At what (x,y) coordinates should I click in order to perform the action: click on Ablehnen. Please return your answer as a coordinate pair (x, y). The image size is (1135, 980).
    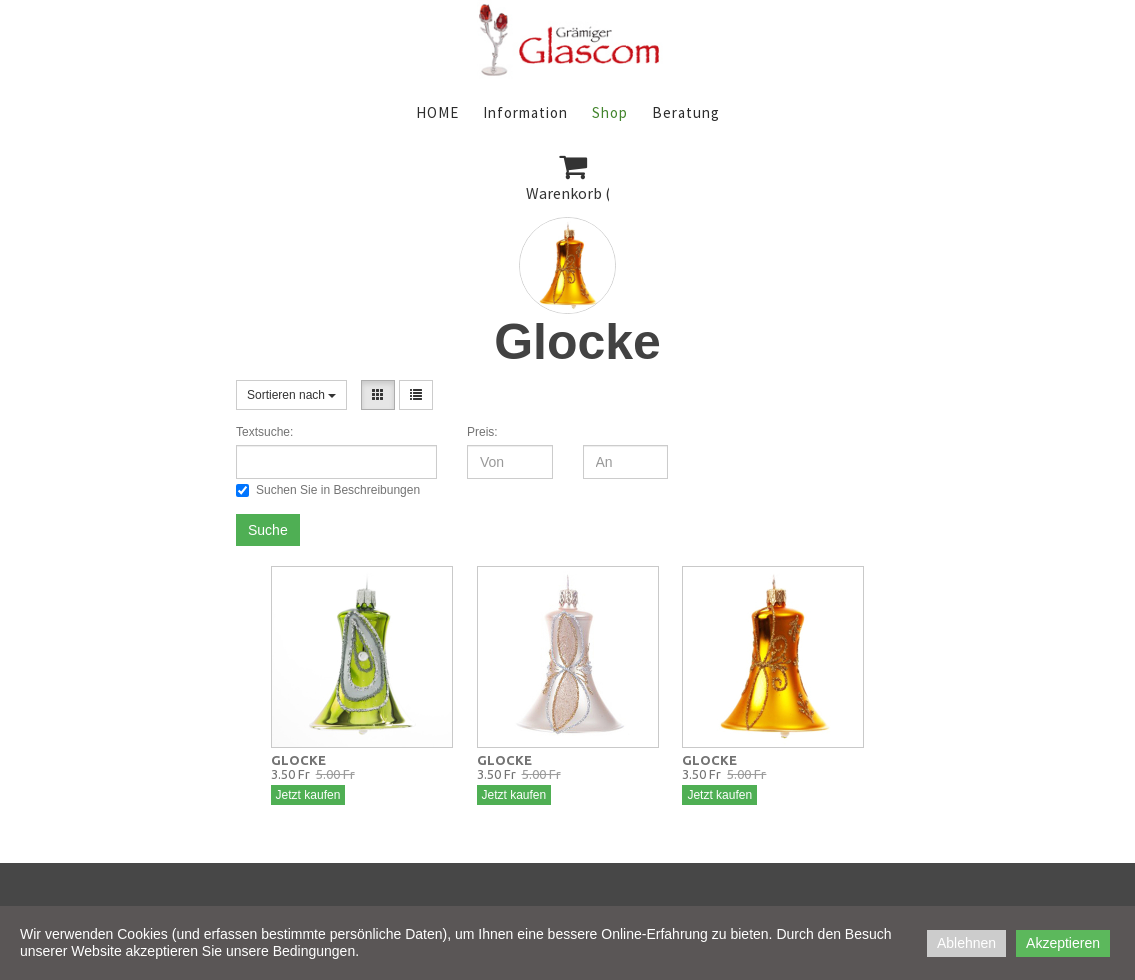
    Looking at the image, I should click on (966, 943).